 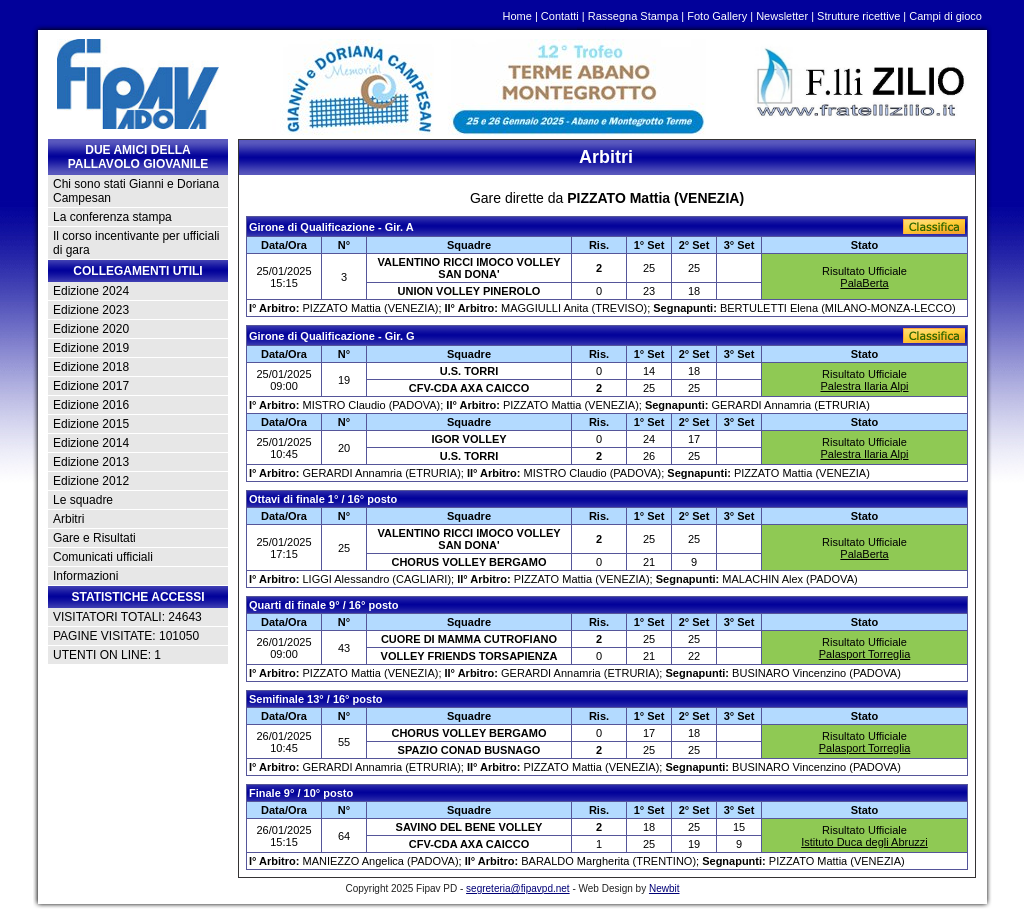 What do you see at coordinates (469, 388) in the screenshot?
I see `CFV-CDA AXA CAICCO` at bounding box center [469, 388].